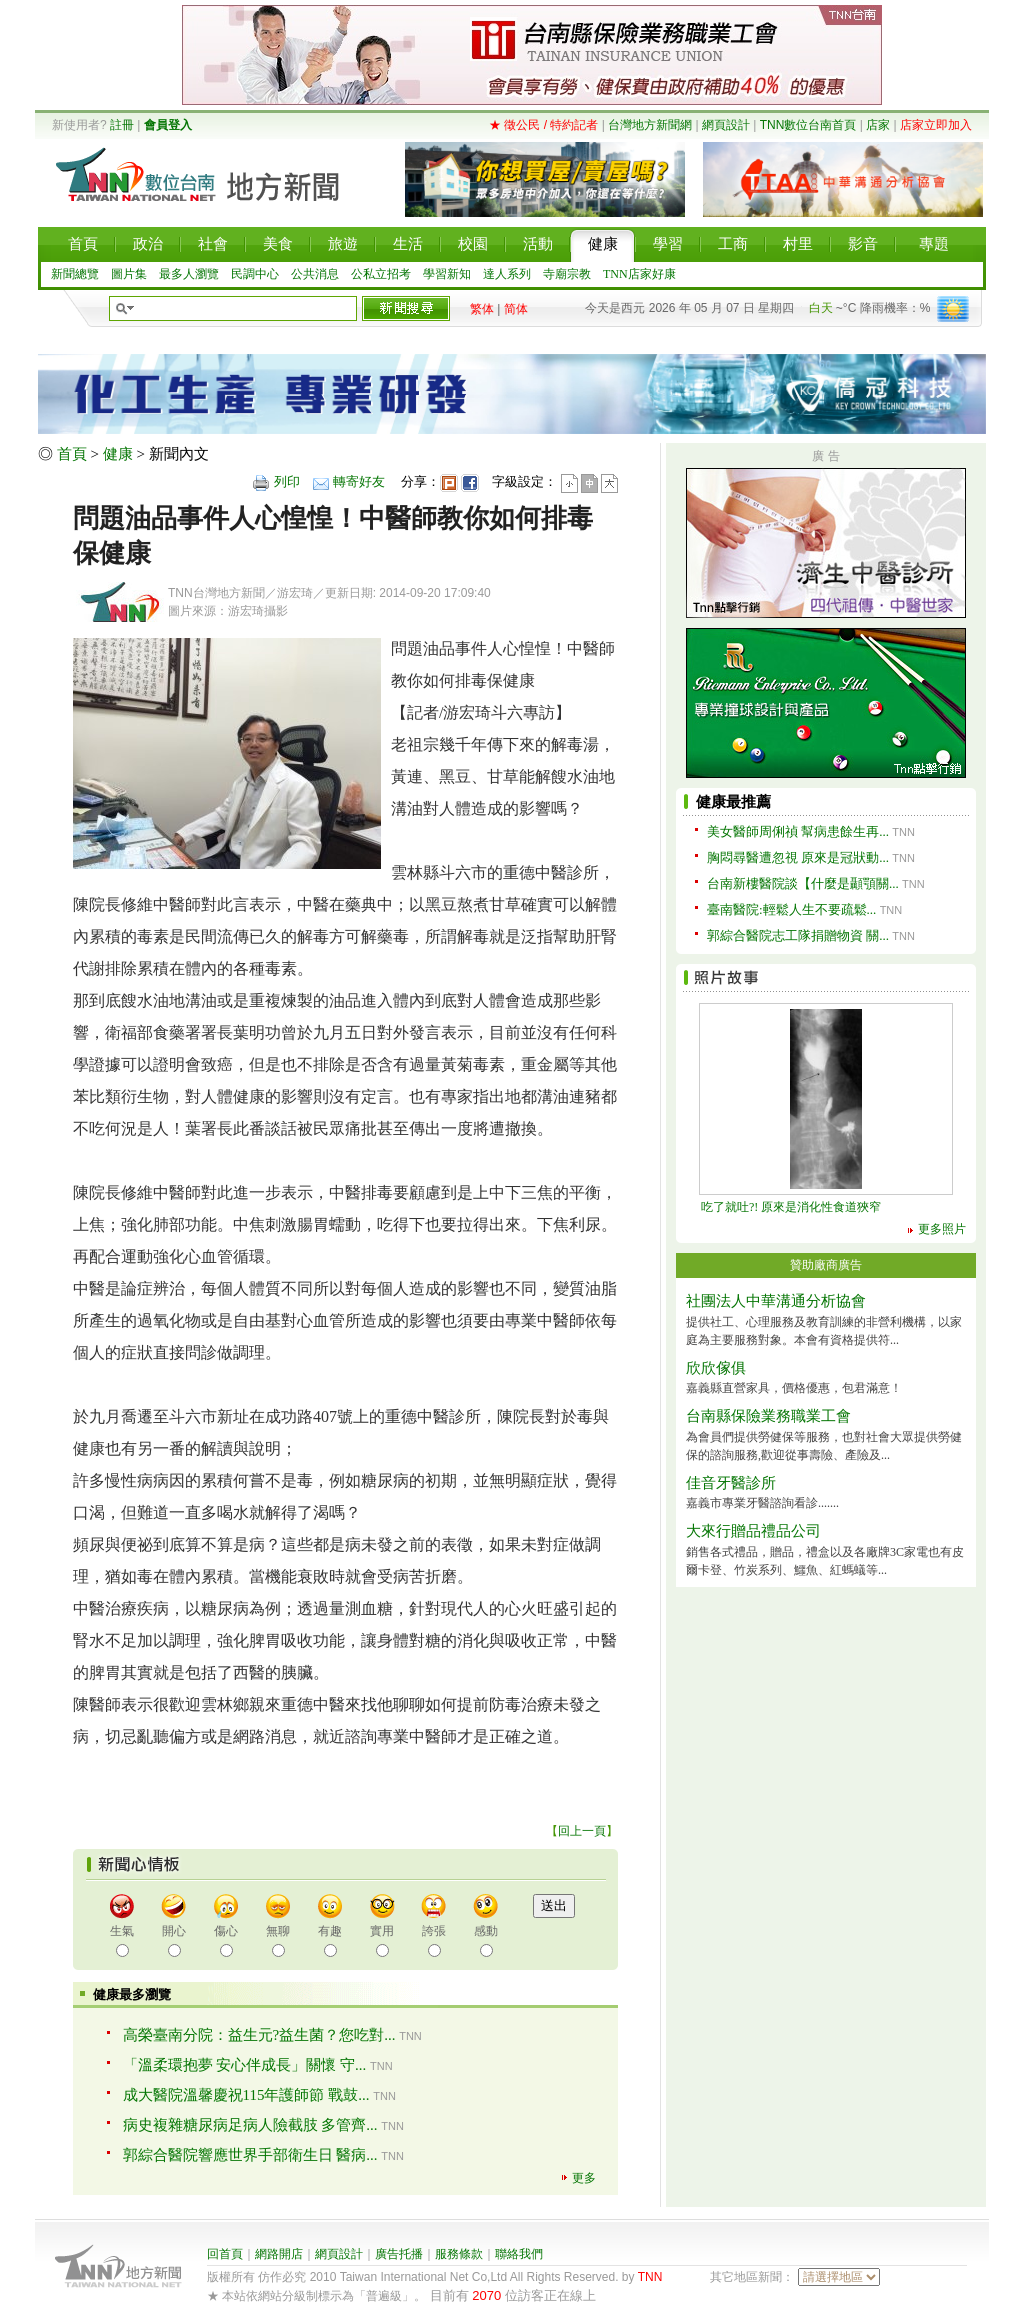  Describe the element at coordinates (519, 2254) in the screenshot. I see `聯絡我們` at that location.